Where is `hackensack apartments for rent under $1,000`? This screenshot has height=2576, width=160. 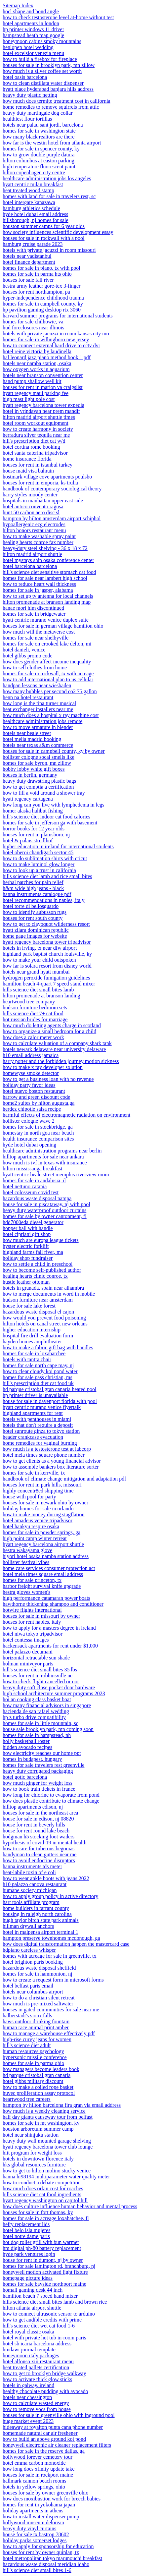
hackensack apartments for rent under $1,000 is located at coordinates (50, 1646).